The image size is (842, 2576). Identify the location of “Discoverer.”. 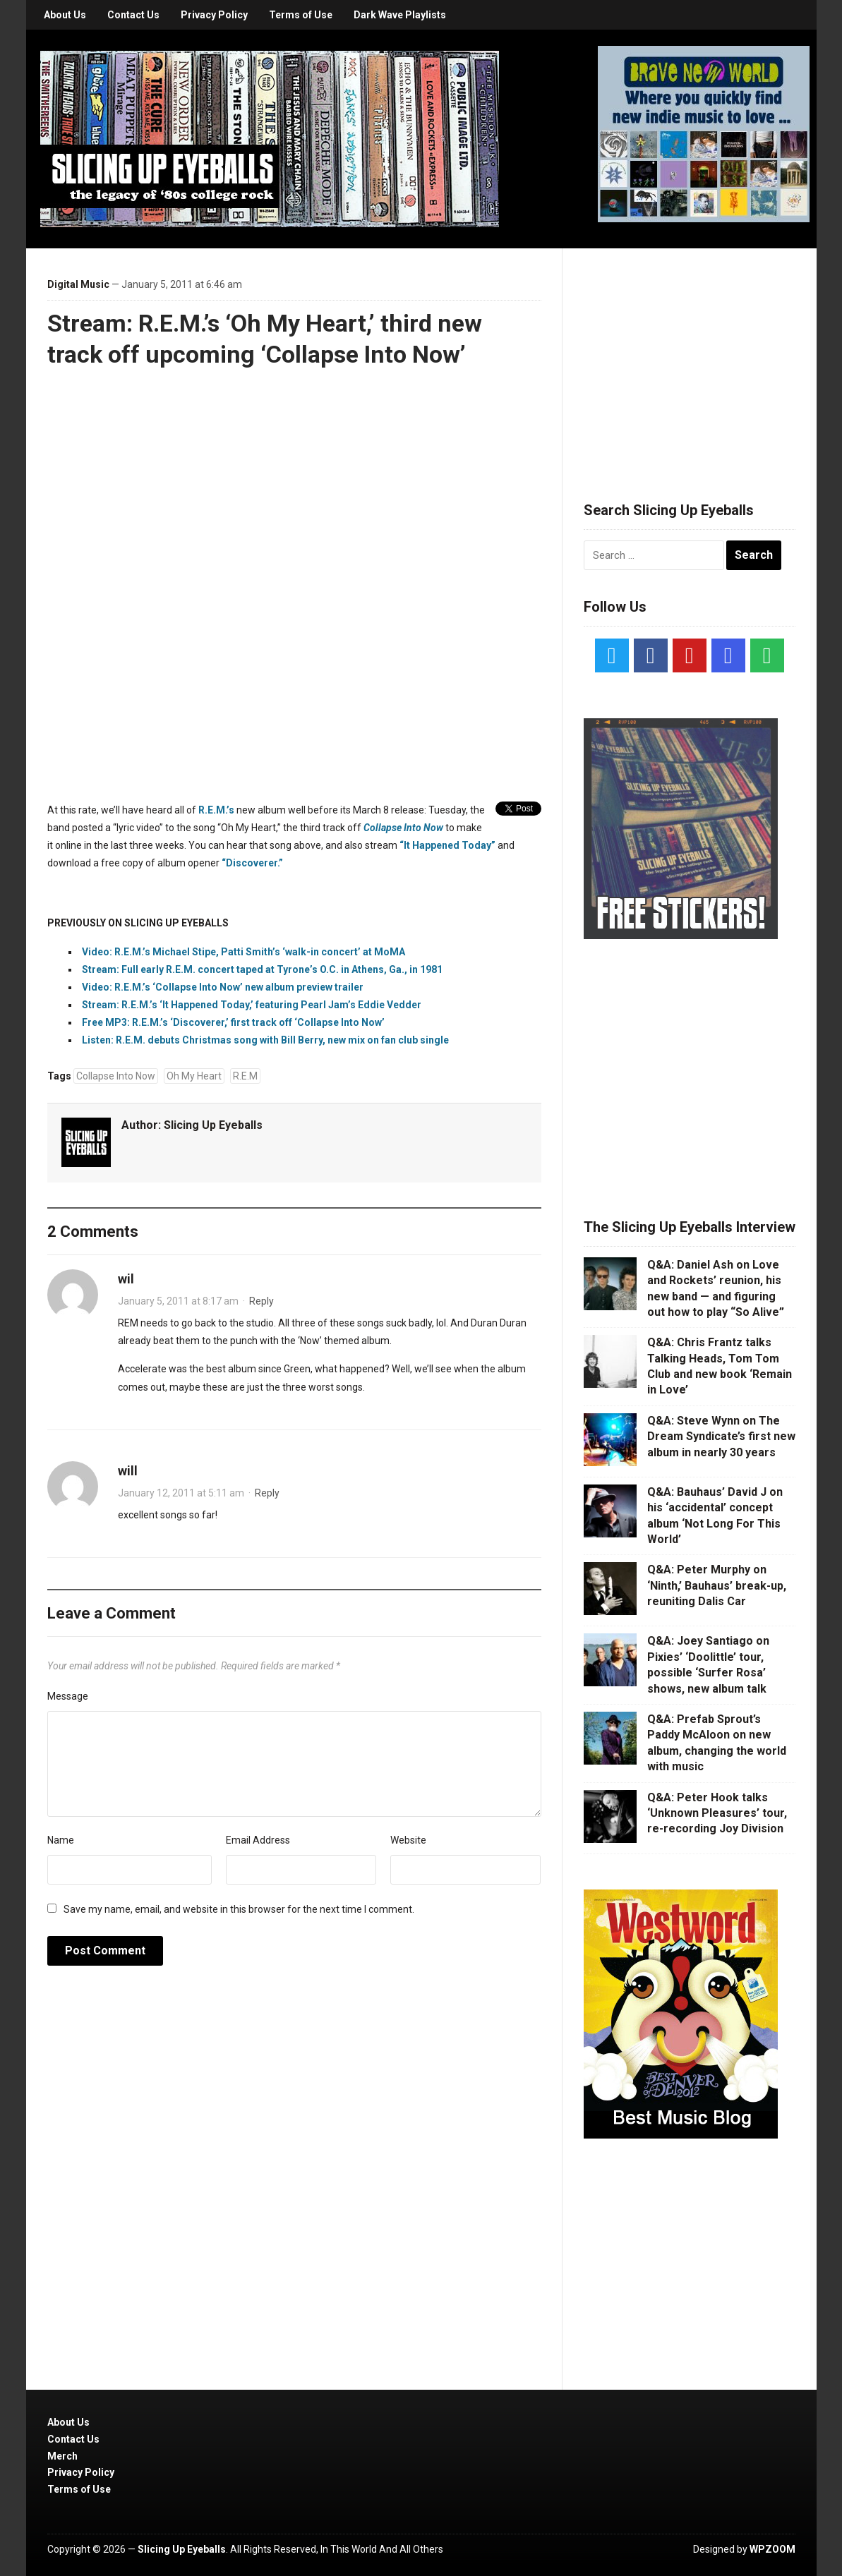
(252, 863).